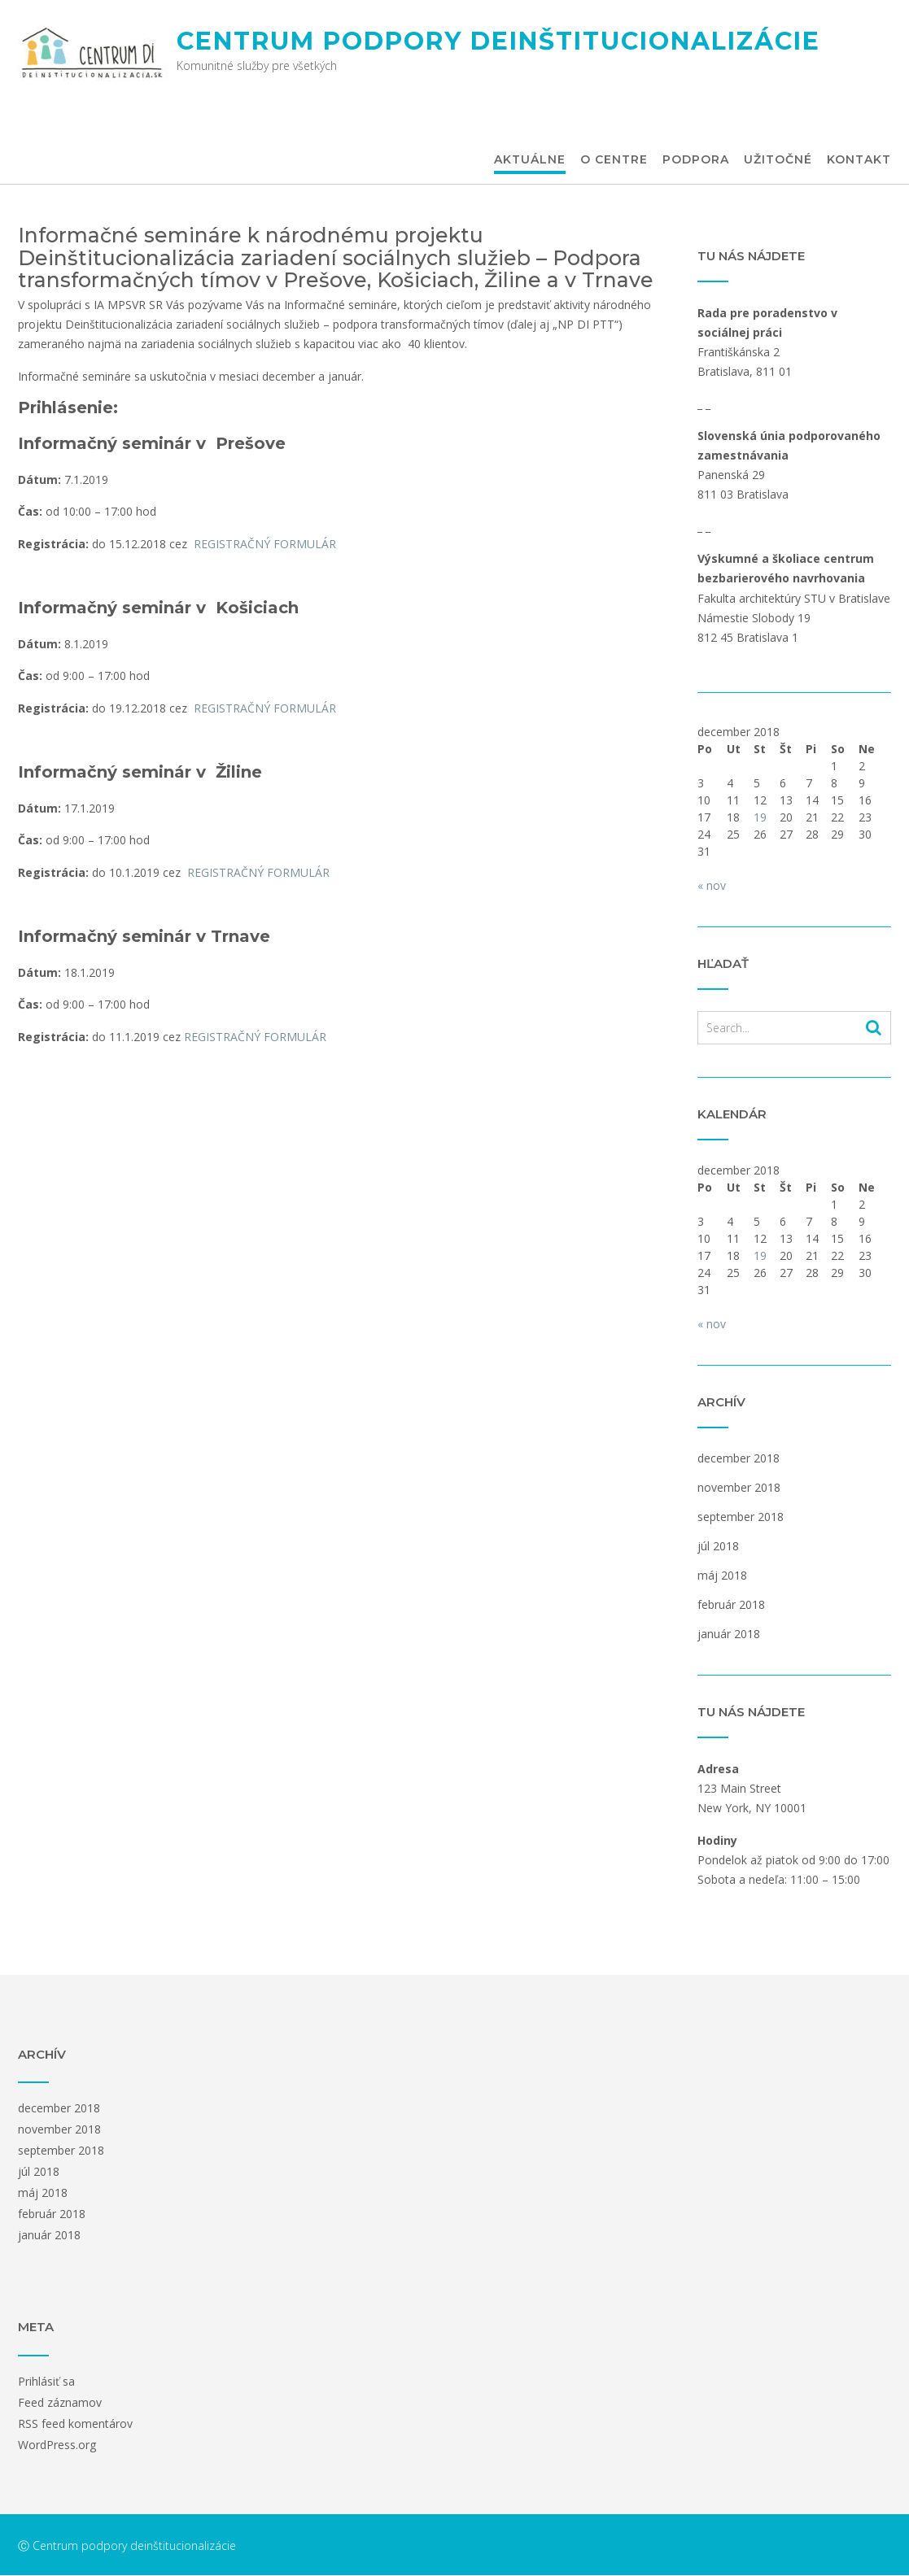 The image size is (909, 2576). I want to click on O centre, so click(614, 160).